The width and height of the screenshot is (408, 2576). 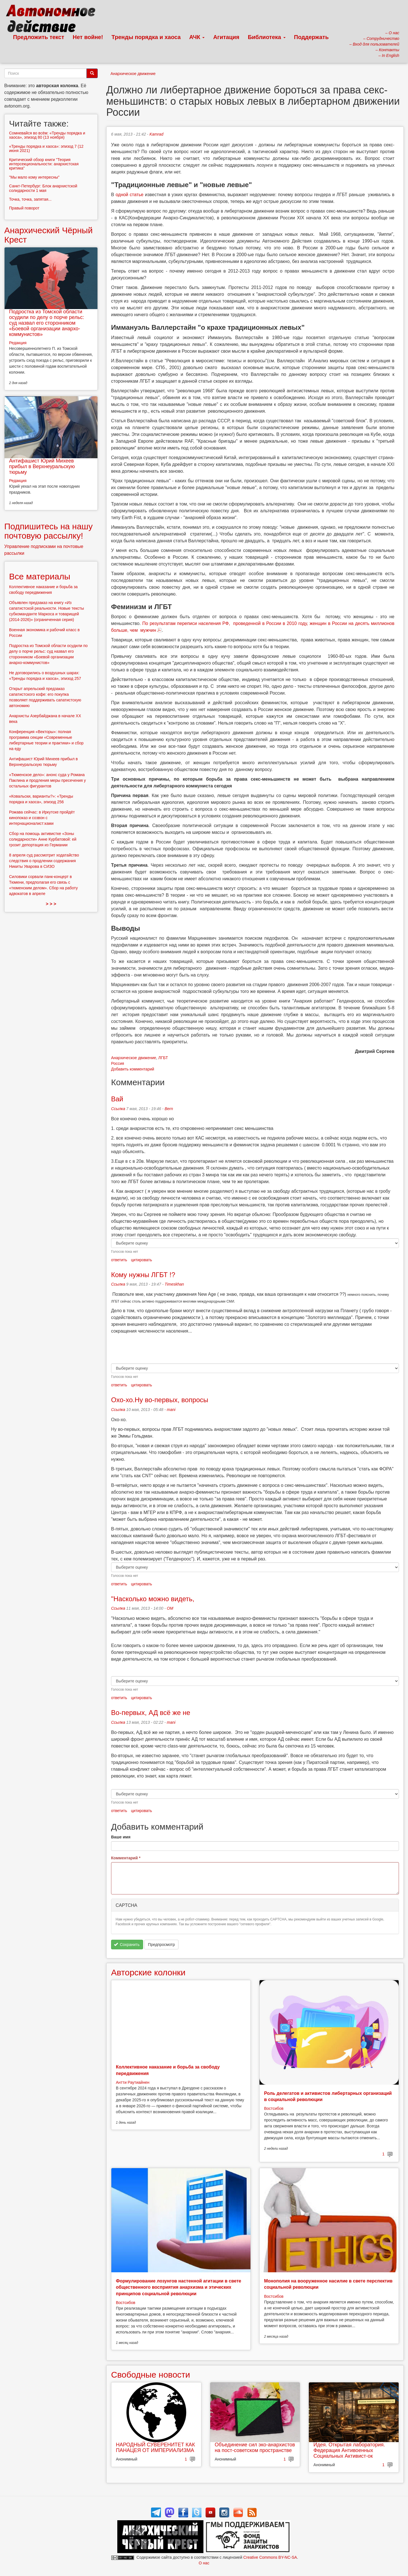 What do you see at coordinates (204, 2563) in the screenshot?
I see `О нас` at bounding box center [204, 2563].